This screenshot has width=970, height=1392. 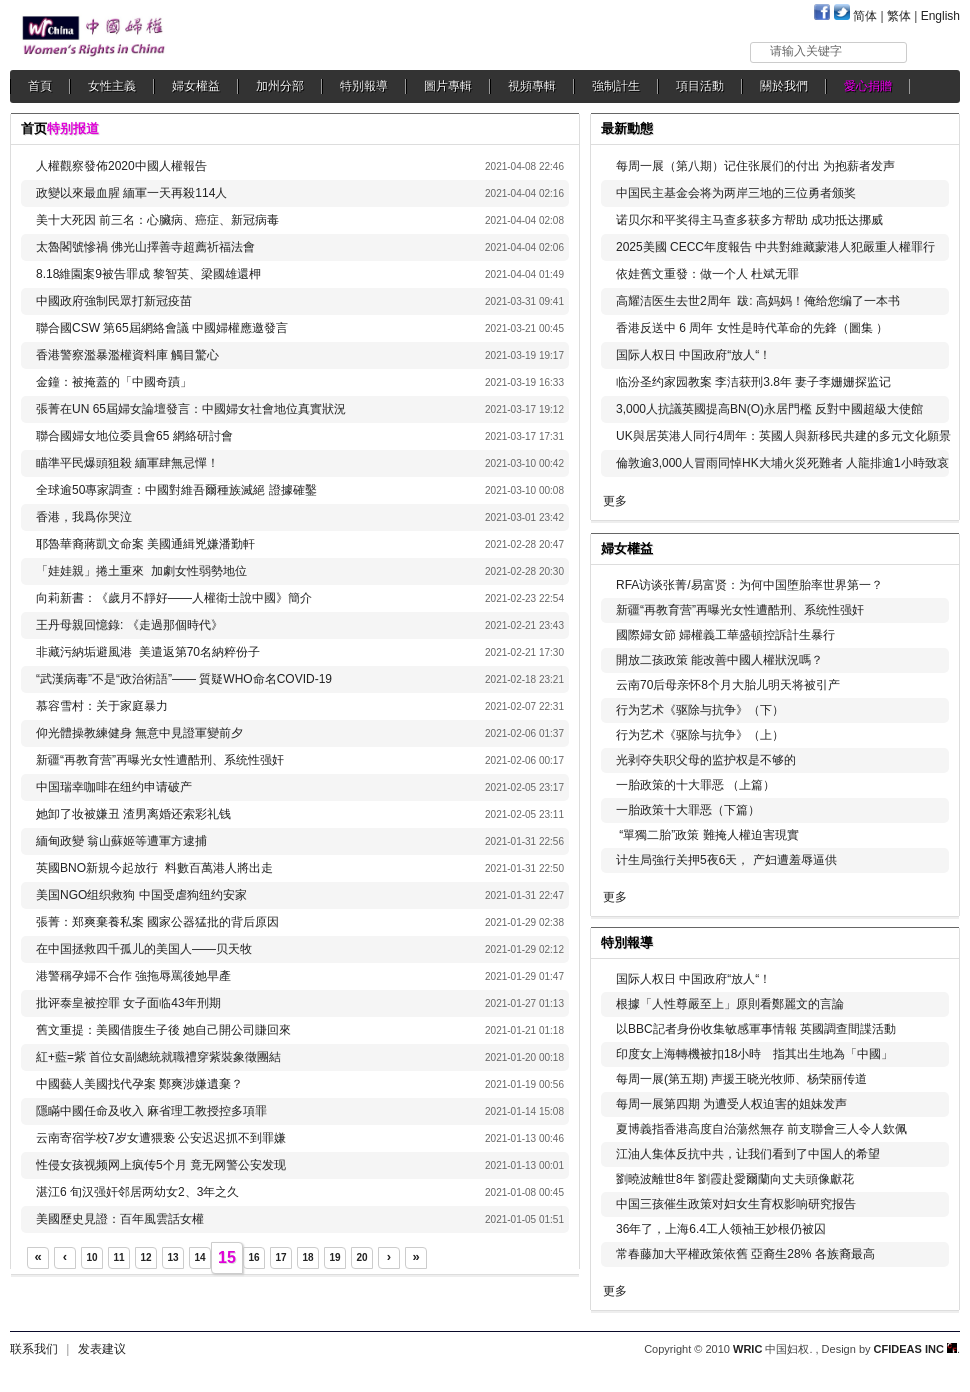 I want to click on 18, so click(x=307, y=1257).